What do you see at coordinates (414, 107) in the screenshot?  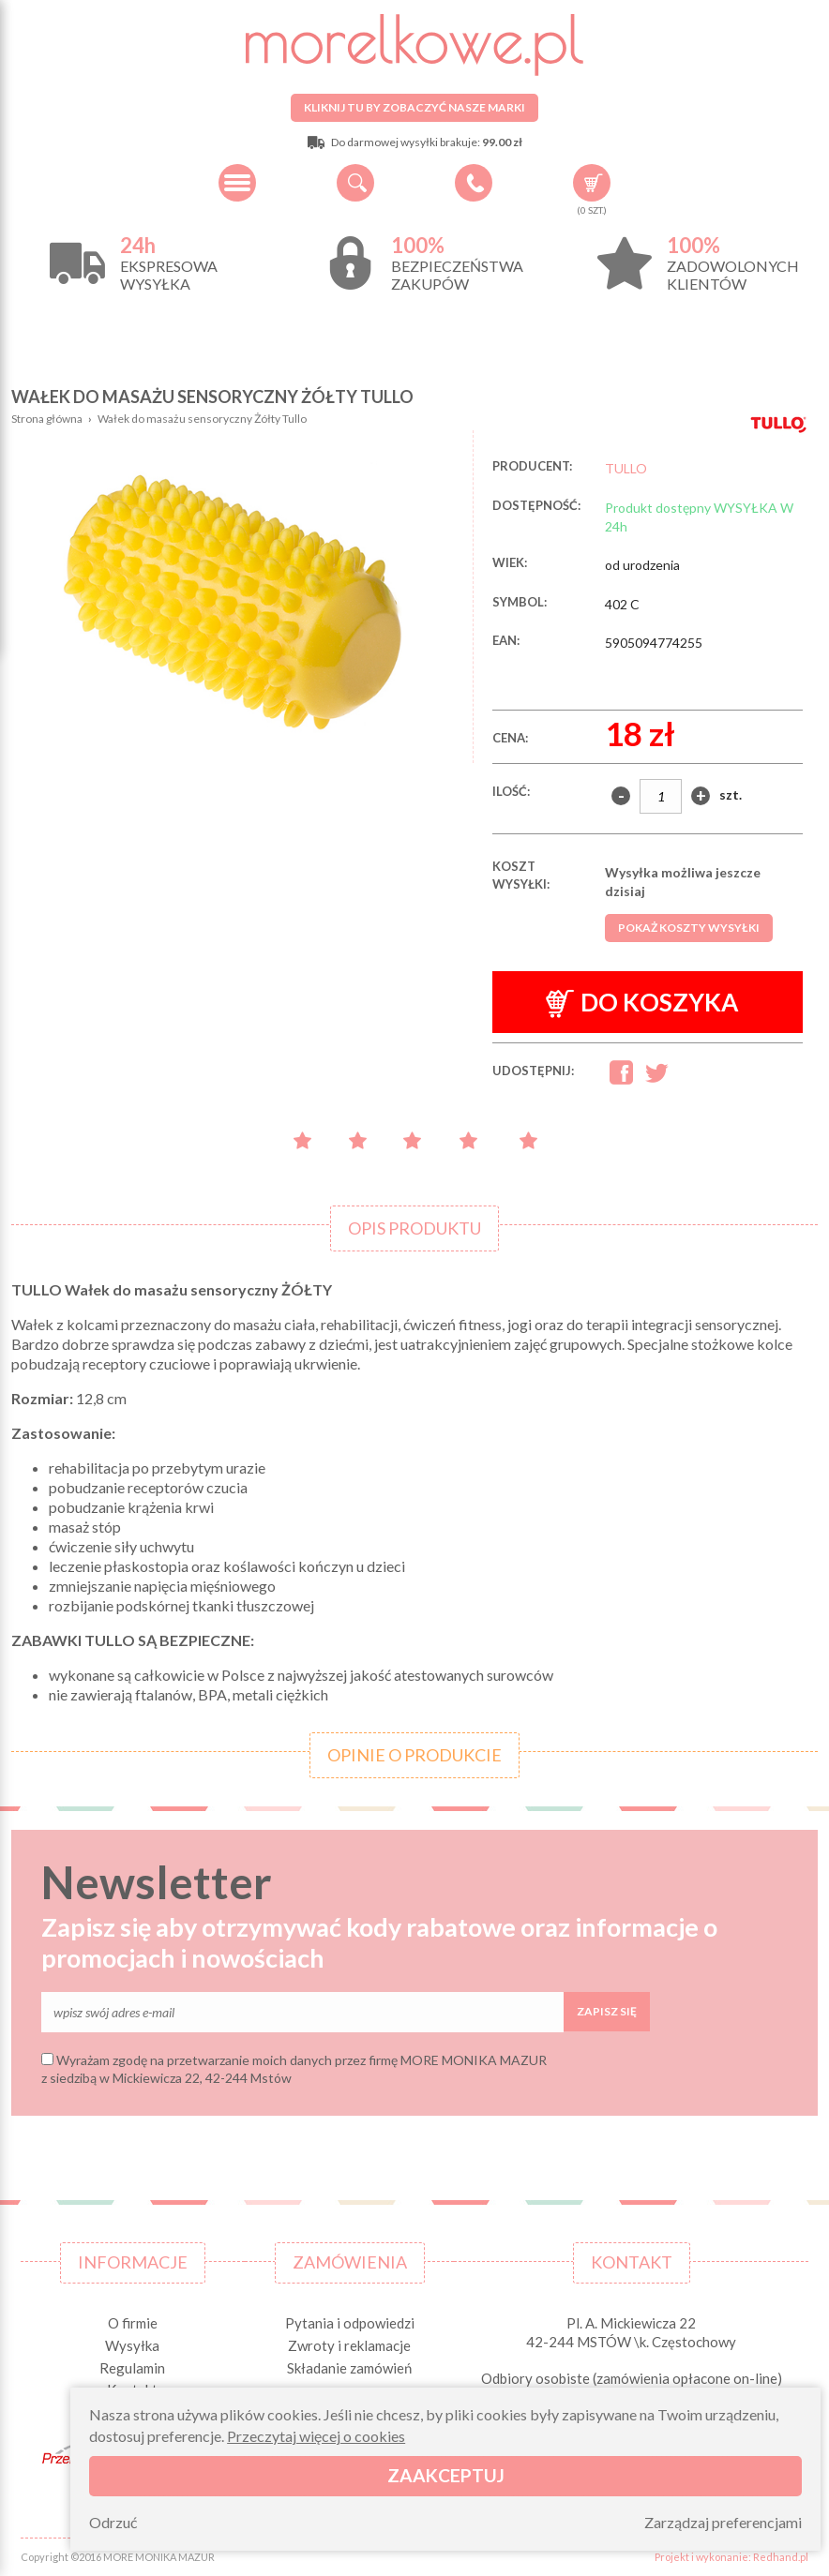 I see `Kliknij tu by zobaczyć nasze marki` at bounding box center [414, 107].